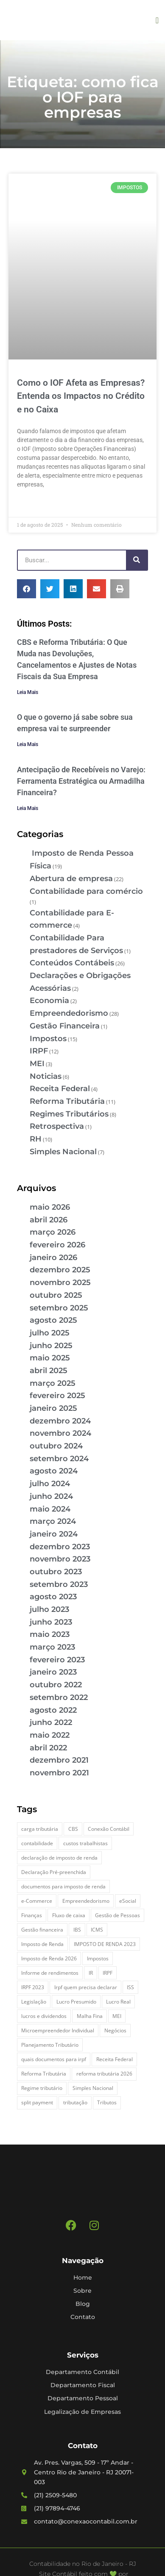 This screenshot has width=165, height=2576. What do you see at coordinates (67, 1101) in the screenshot?
I see `Reforma Tributária` at bounding box center [67, 1101].